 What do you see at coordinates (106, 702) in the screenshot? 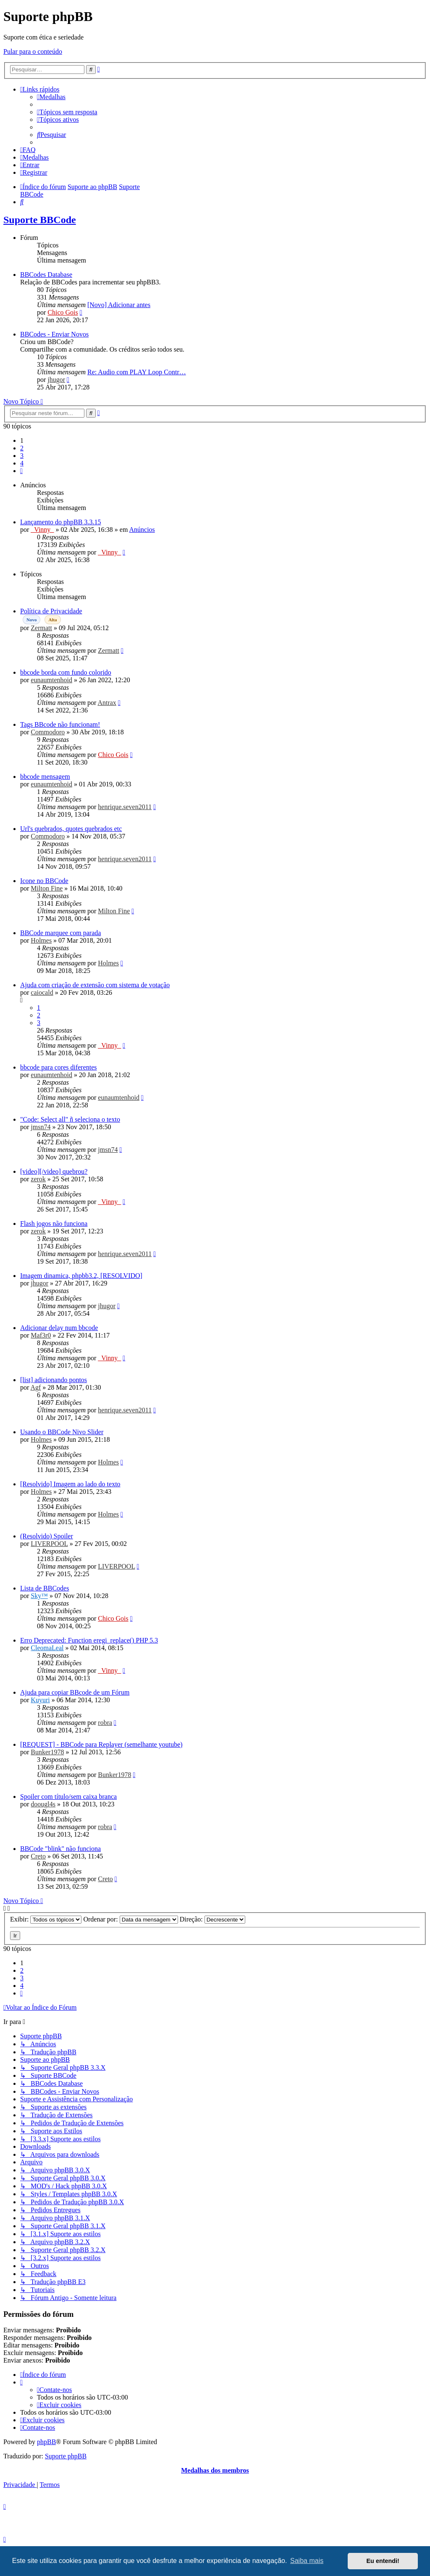
I see `Antrax` at bounding box center [106, 702].